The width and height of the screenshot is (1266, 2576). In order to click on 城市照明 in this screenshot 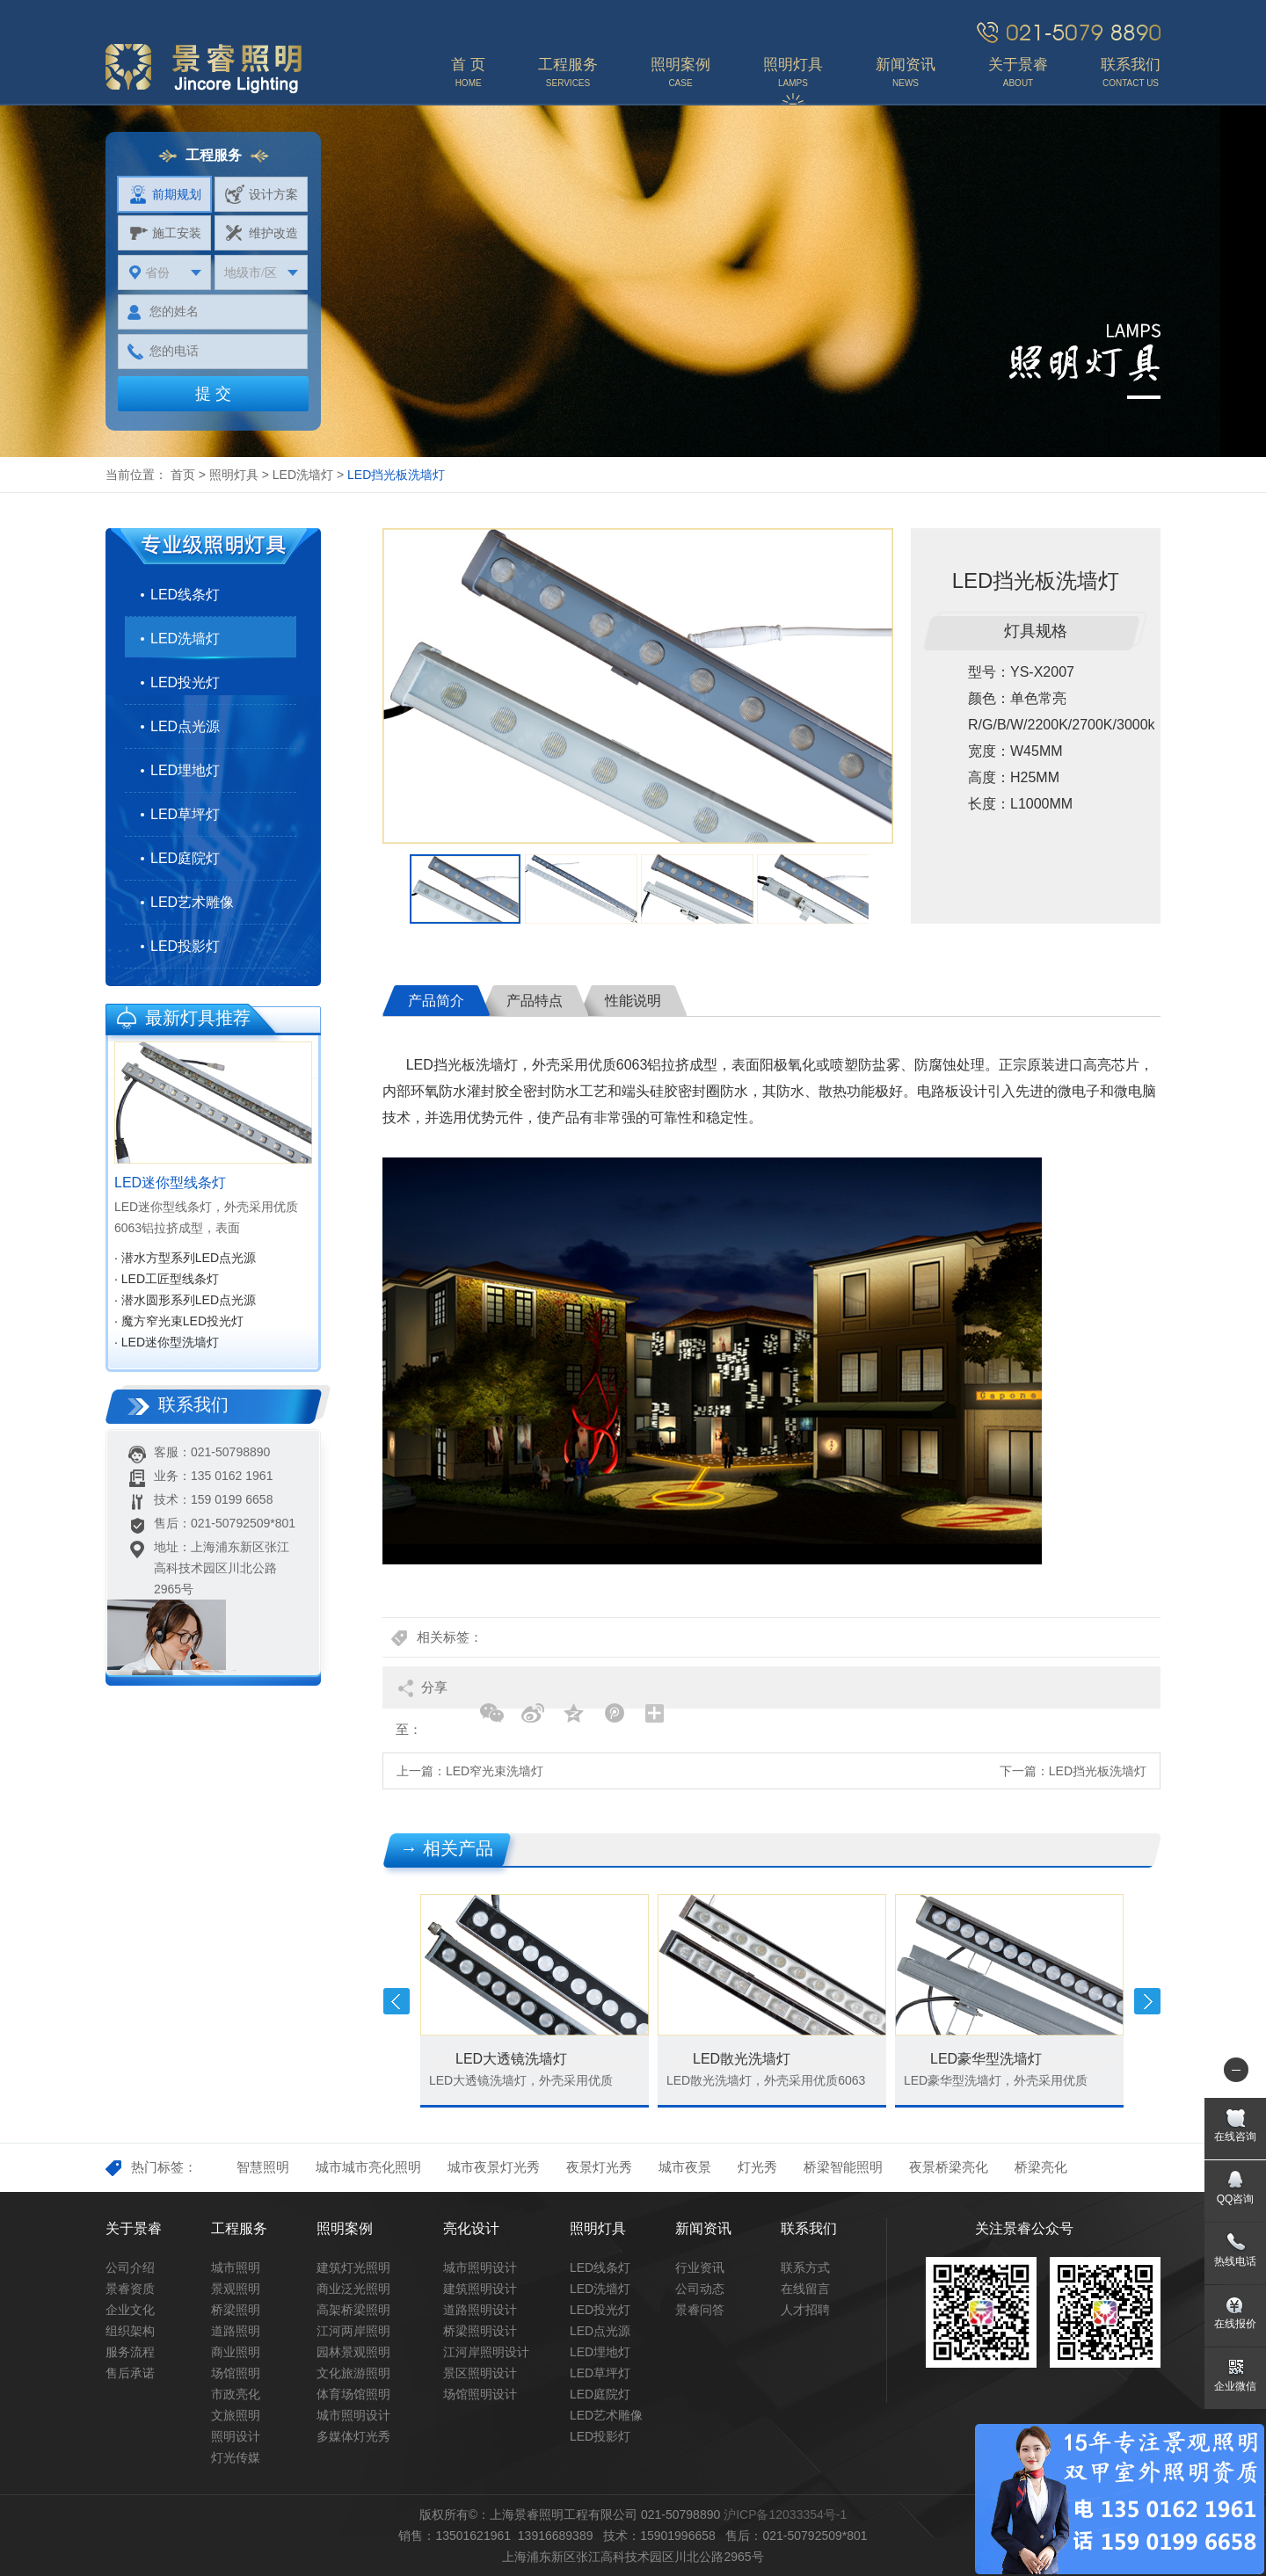, I will do `click(235, 2267)`.